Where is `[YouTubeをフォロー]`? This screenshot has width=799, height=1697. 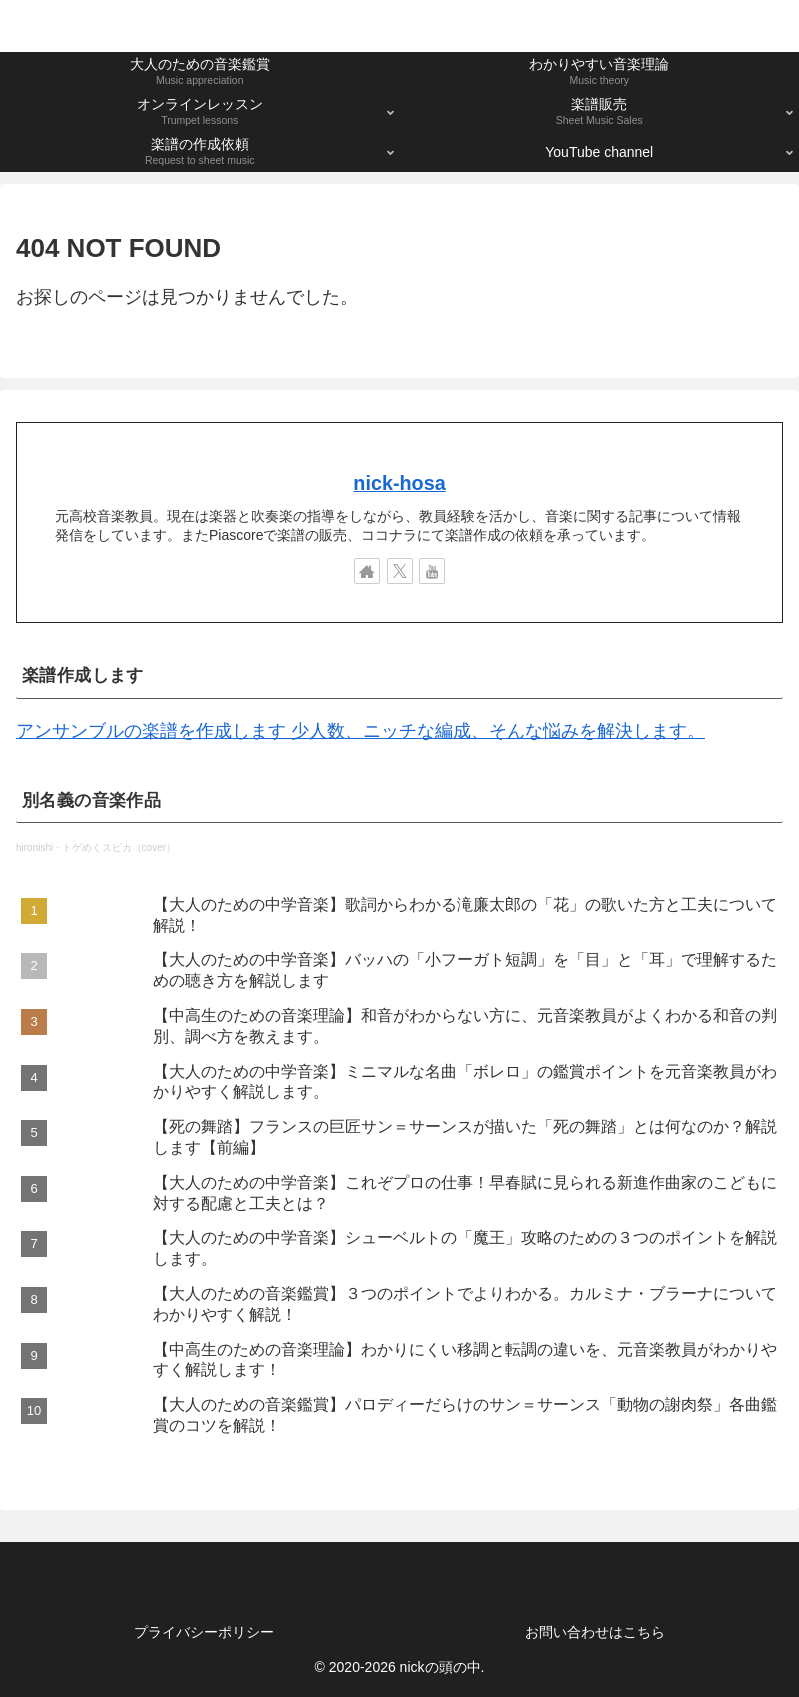 [YouTubeをフォロー] is located at coordinates (432, 571).